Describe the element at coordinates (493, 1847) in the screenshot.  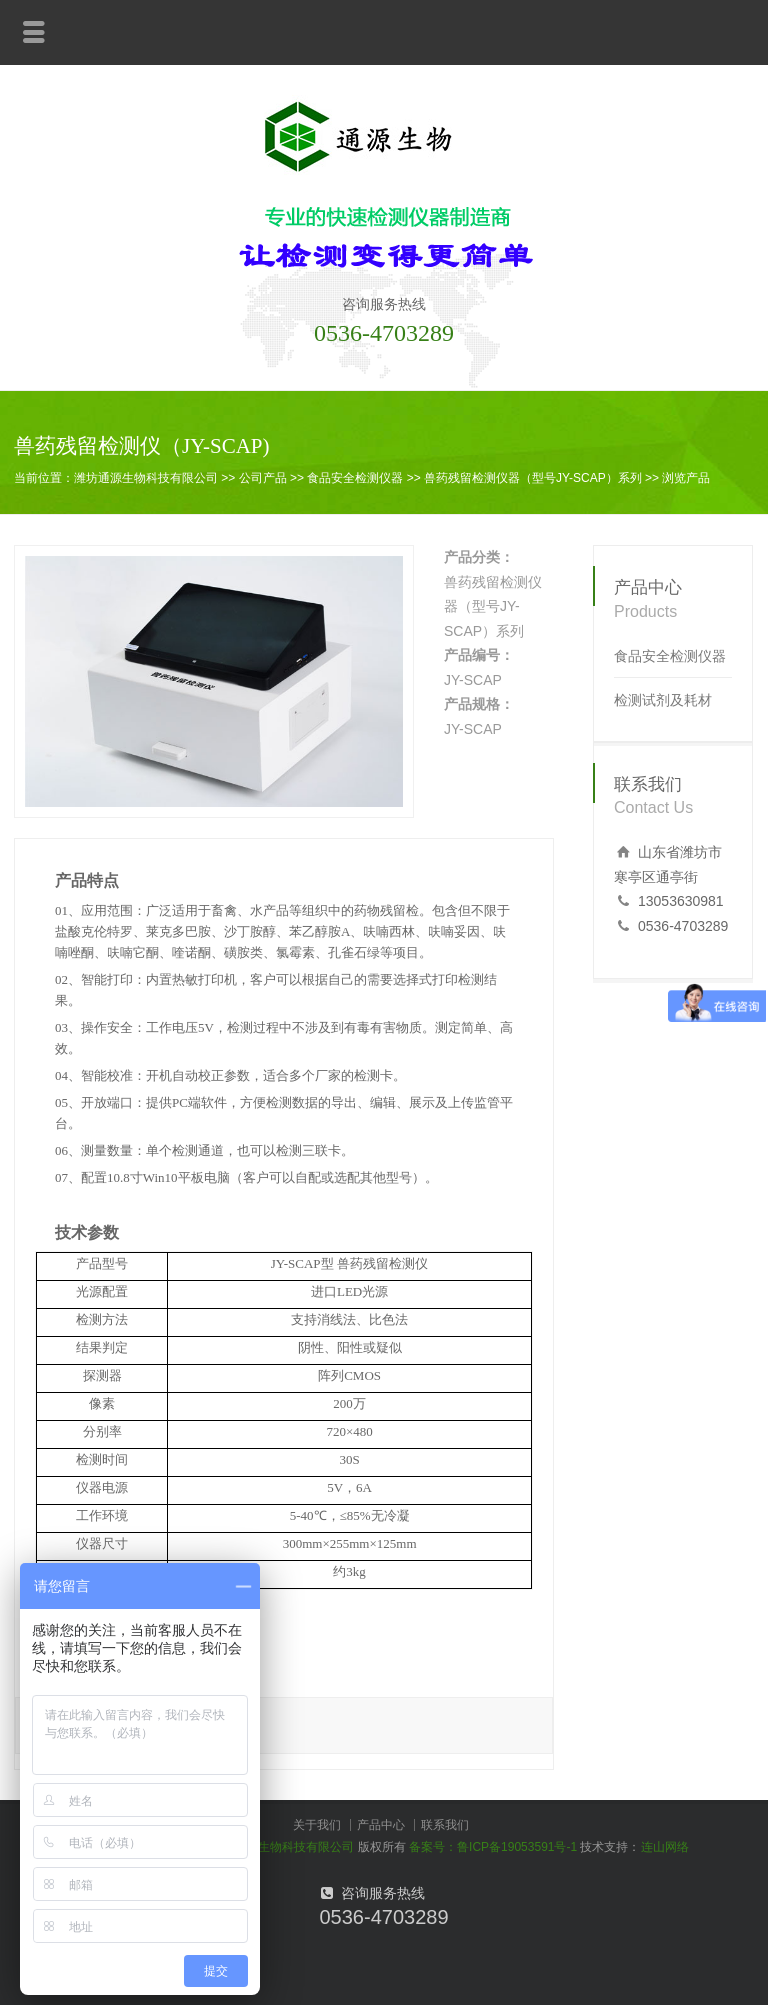
I see `备案号：鲁ICP备19053591号-1` at that location.